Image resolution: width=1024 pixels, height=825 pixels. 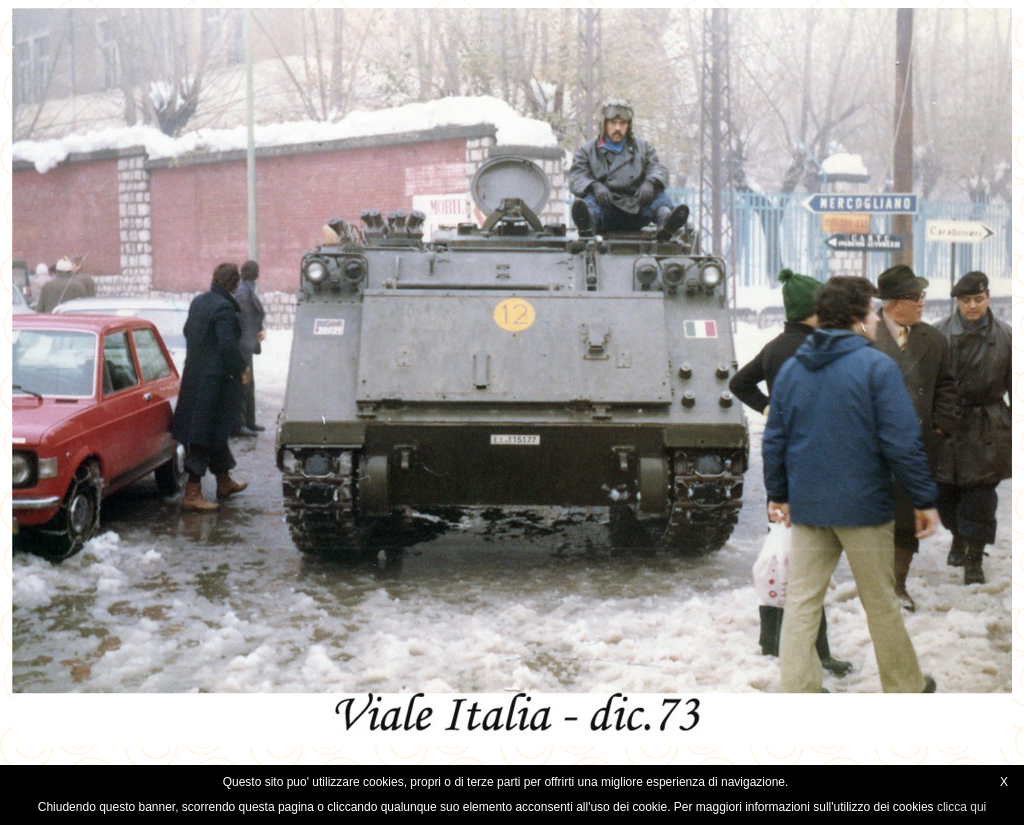 I want to click on clicca qui, so click(x=961, y=807).